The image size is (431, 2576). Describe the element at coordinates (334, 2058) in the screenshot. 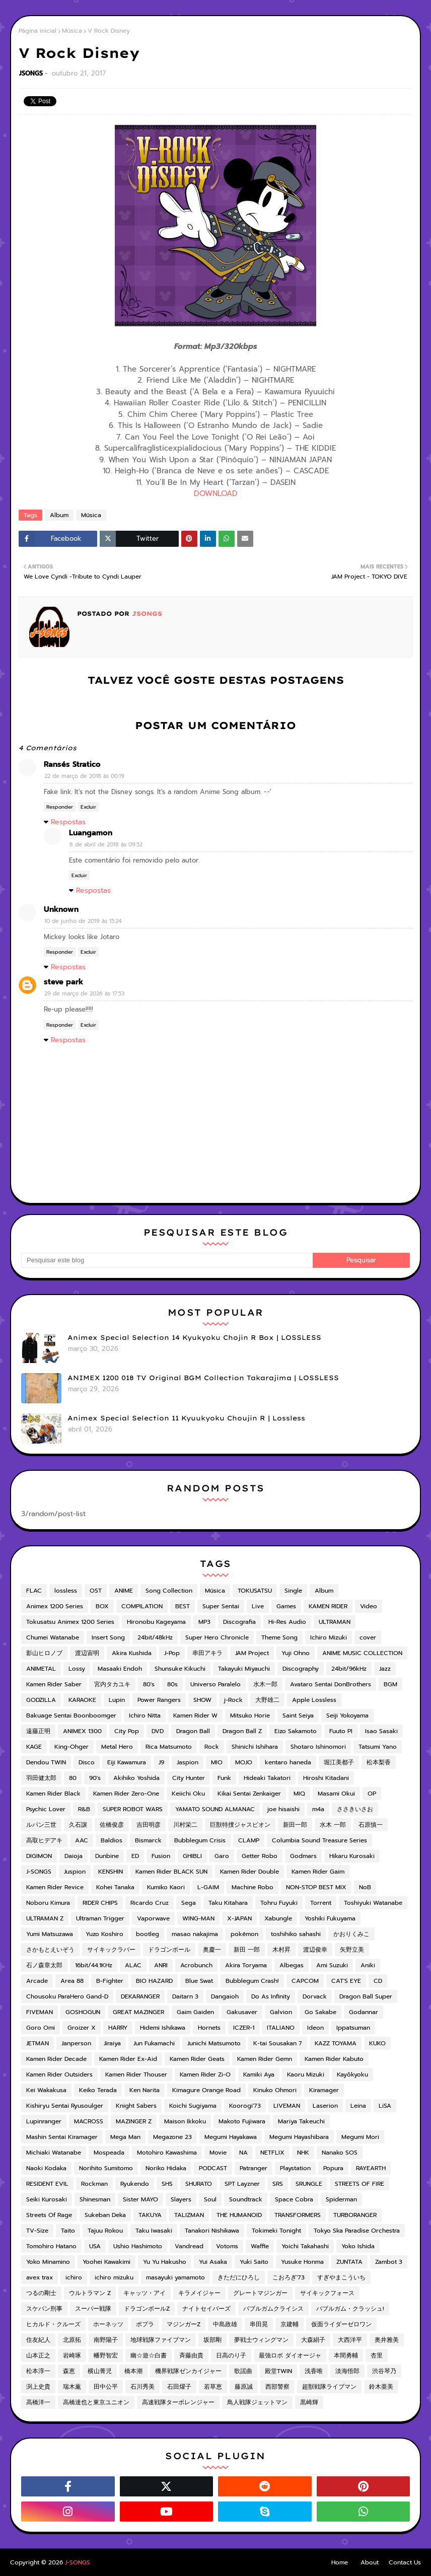

I see `Kamen Rider Kabuto` at that location.